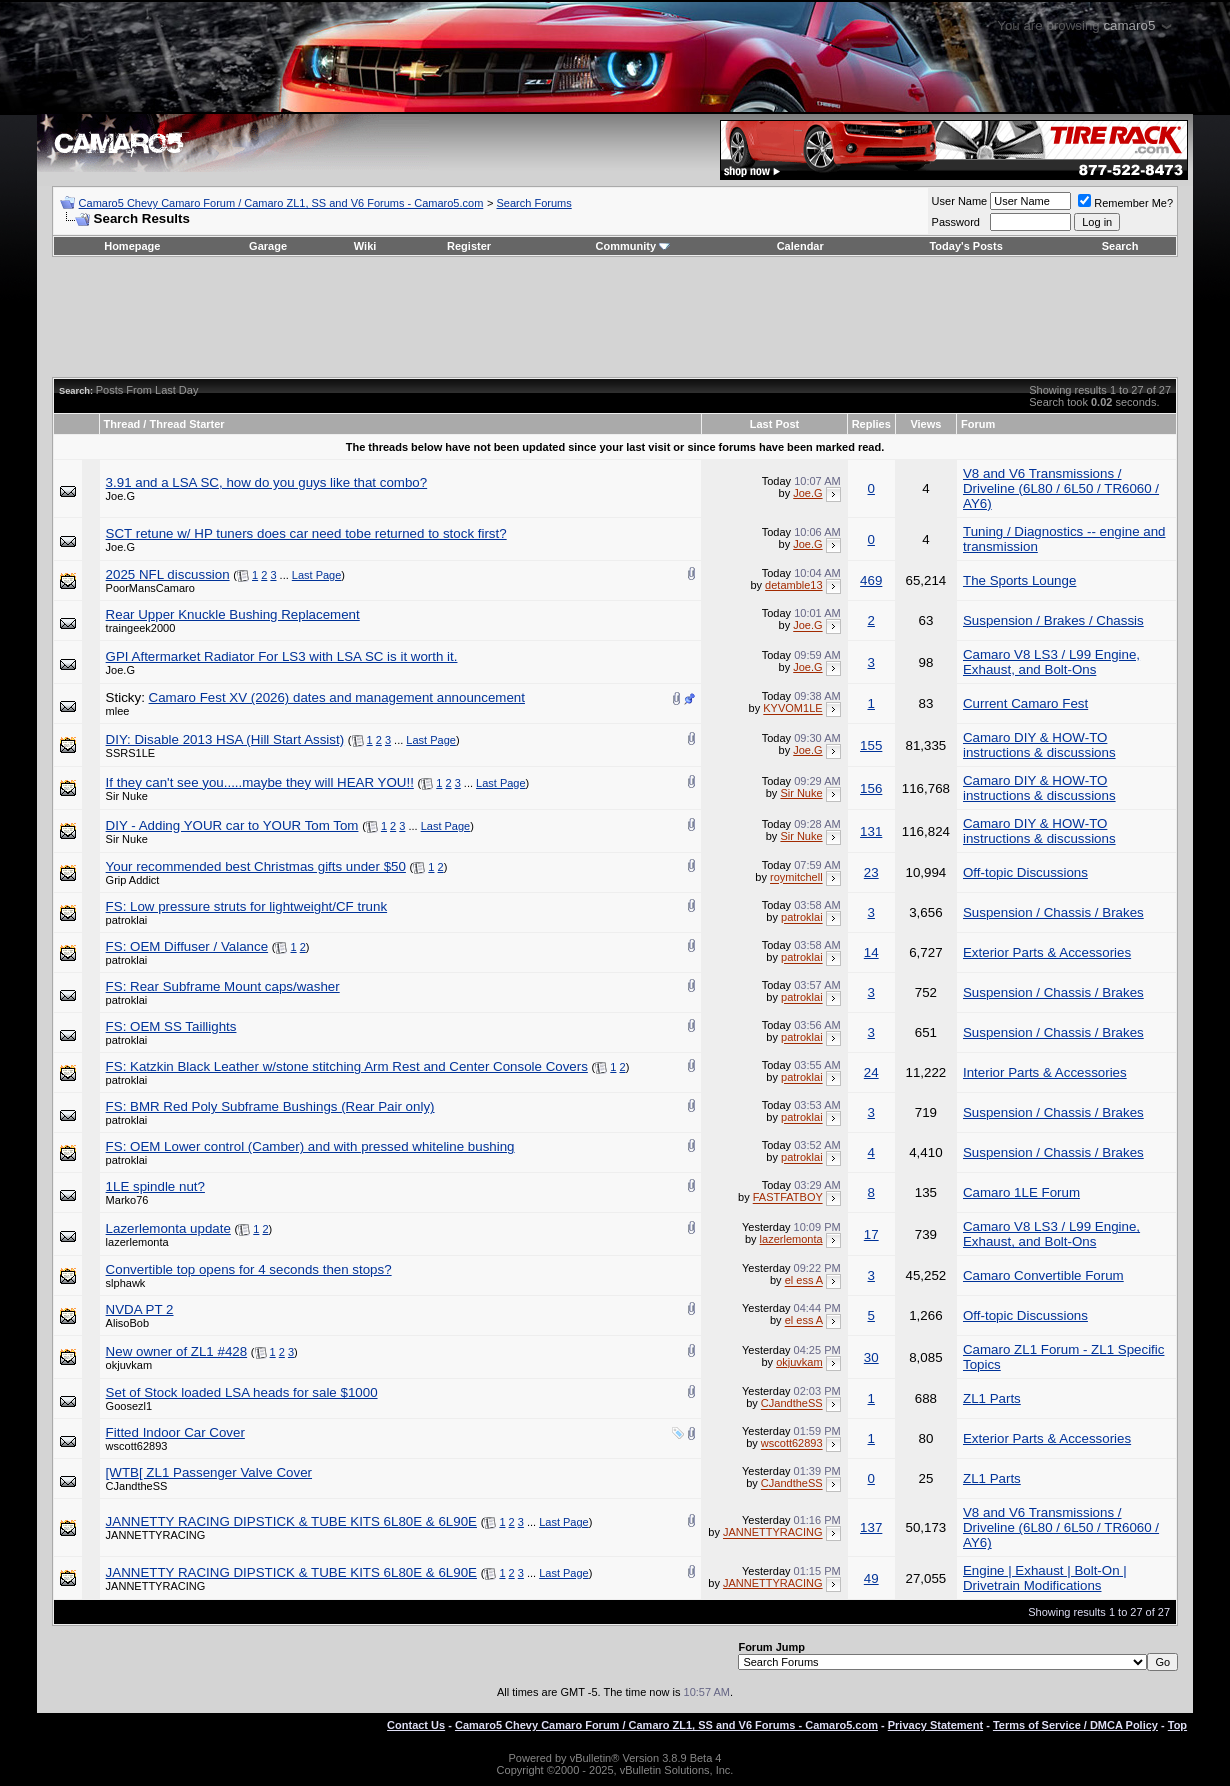 This screenshot has width=1230, height=1786. Describe the element at coordinates (127, 796) in the screenshot. I see `Sir Nuke` at that location.